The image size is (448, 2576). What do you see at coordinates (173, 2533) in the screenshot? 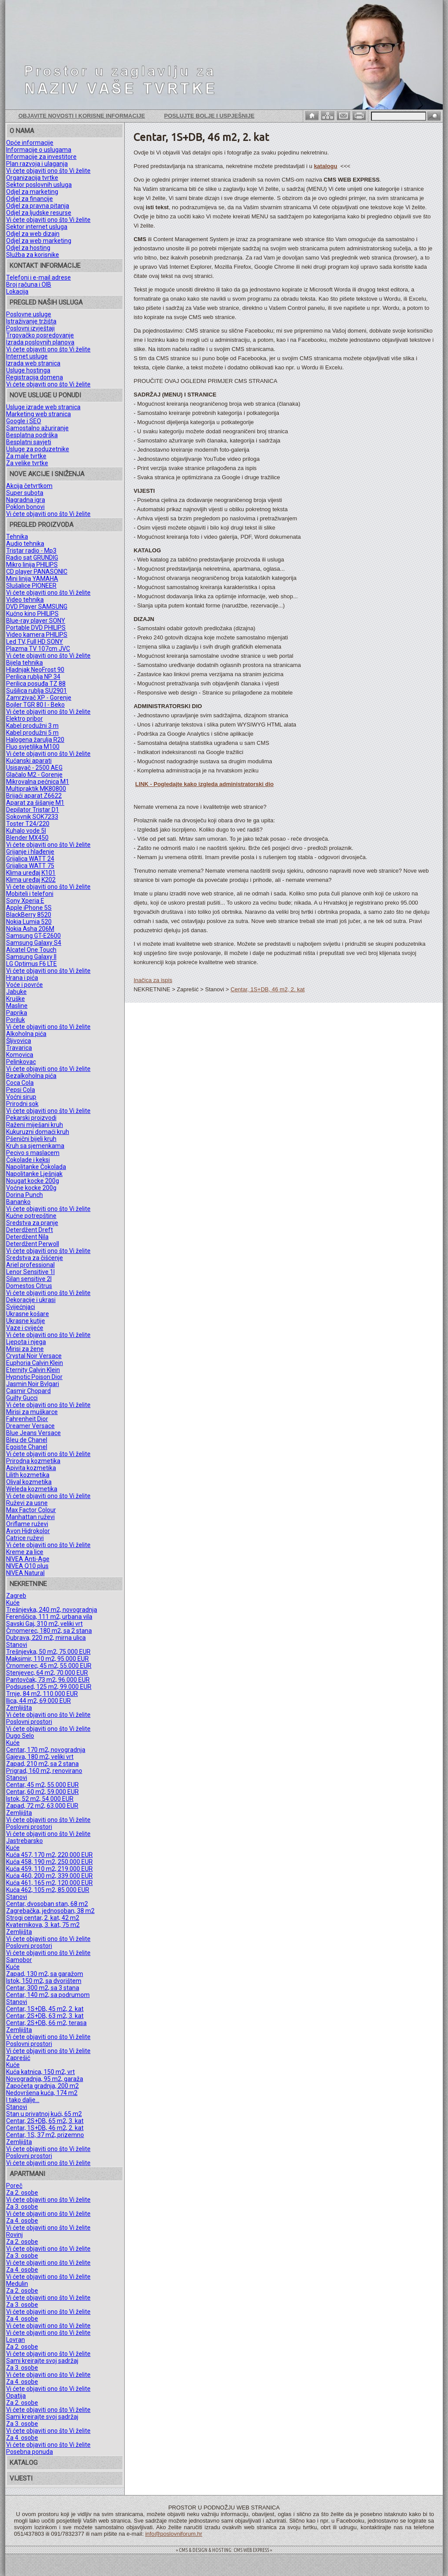
I see `info@poslovniforum.hr` at bounding box center [173, 2533].